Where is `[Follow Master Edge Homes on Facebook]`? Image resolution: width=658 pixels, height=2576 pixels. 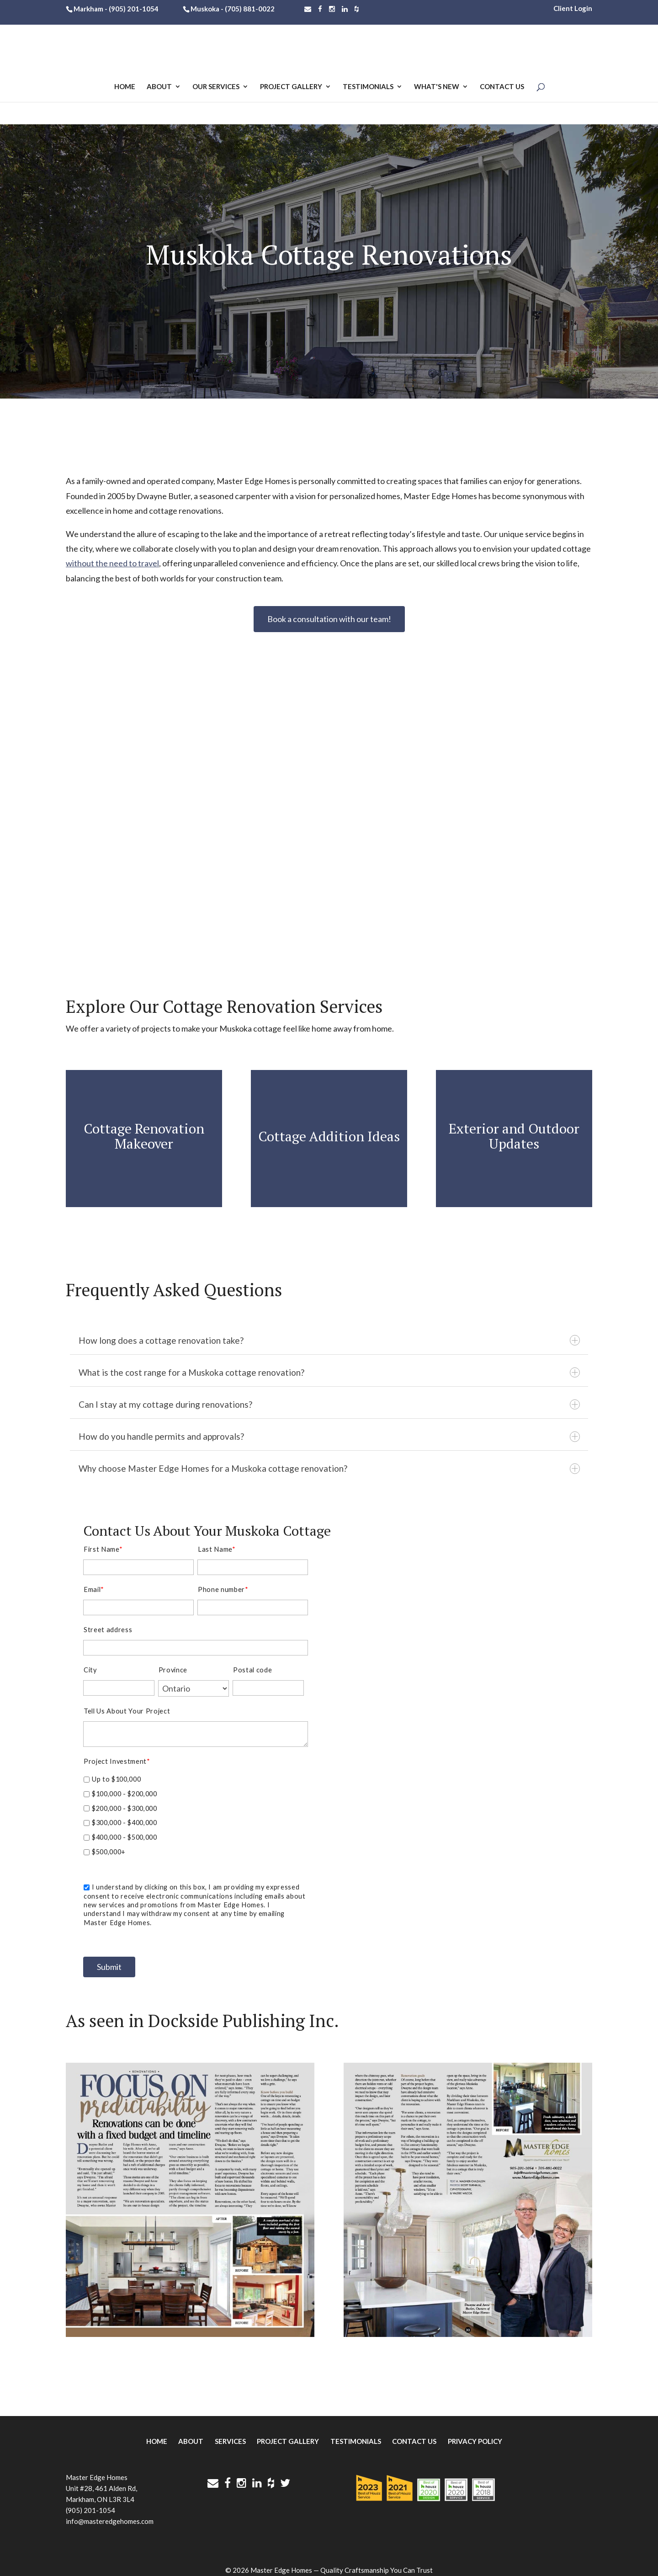
[Follow Master Edge Homes on Facebook] is located at coordinates (320, 9).